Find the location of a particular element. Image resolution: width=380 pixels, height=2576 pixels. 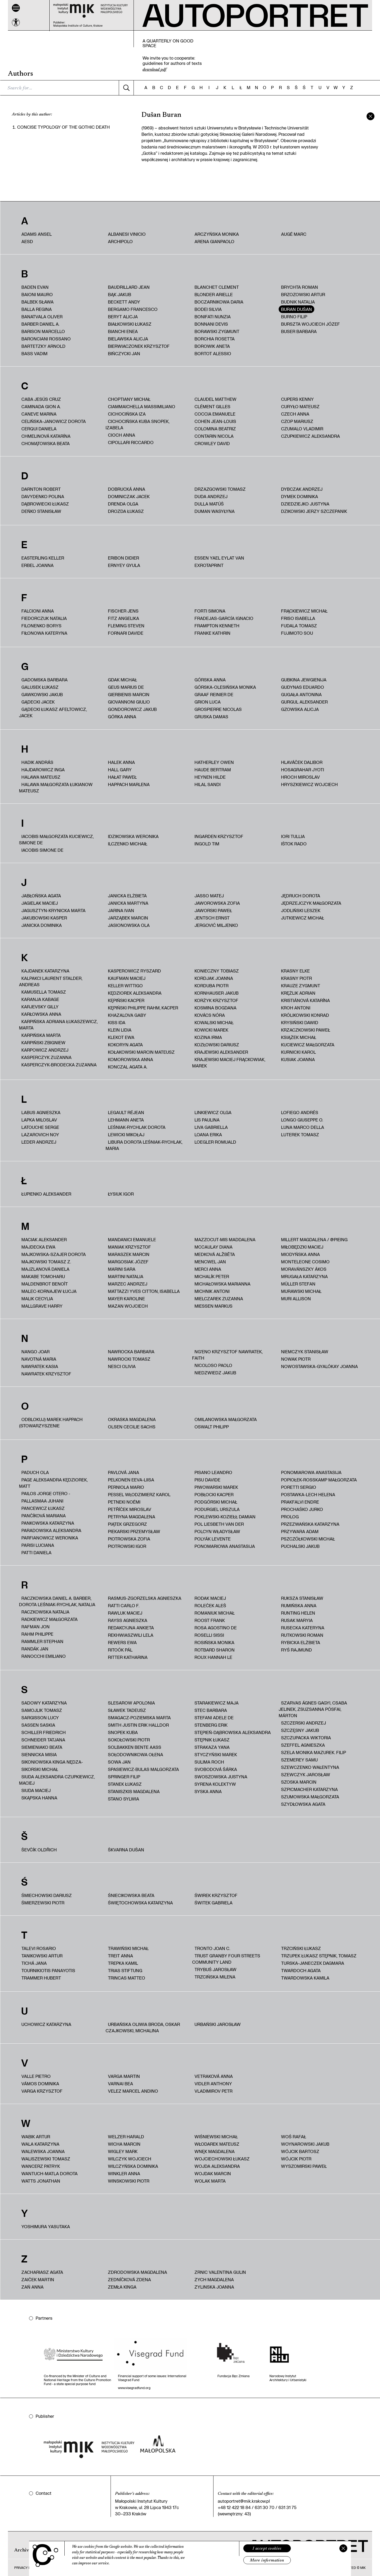

Raczkowska Natalia is located at coordinates (45, 1611).